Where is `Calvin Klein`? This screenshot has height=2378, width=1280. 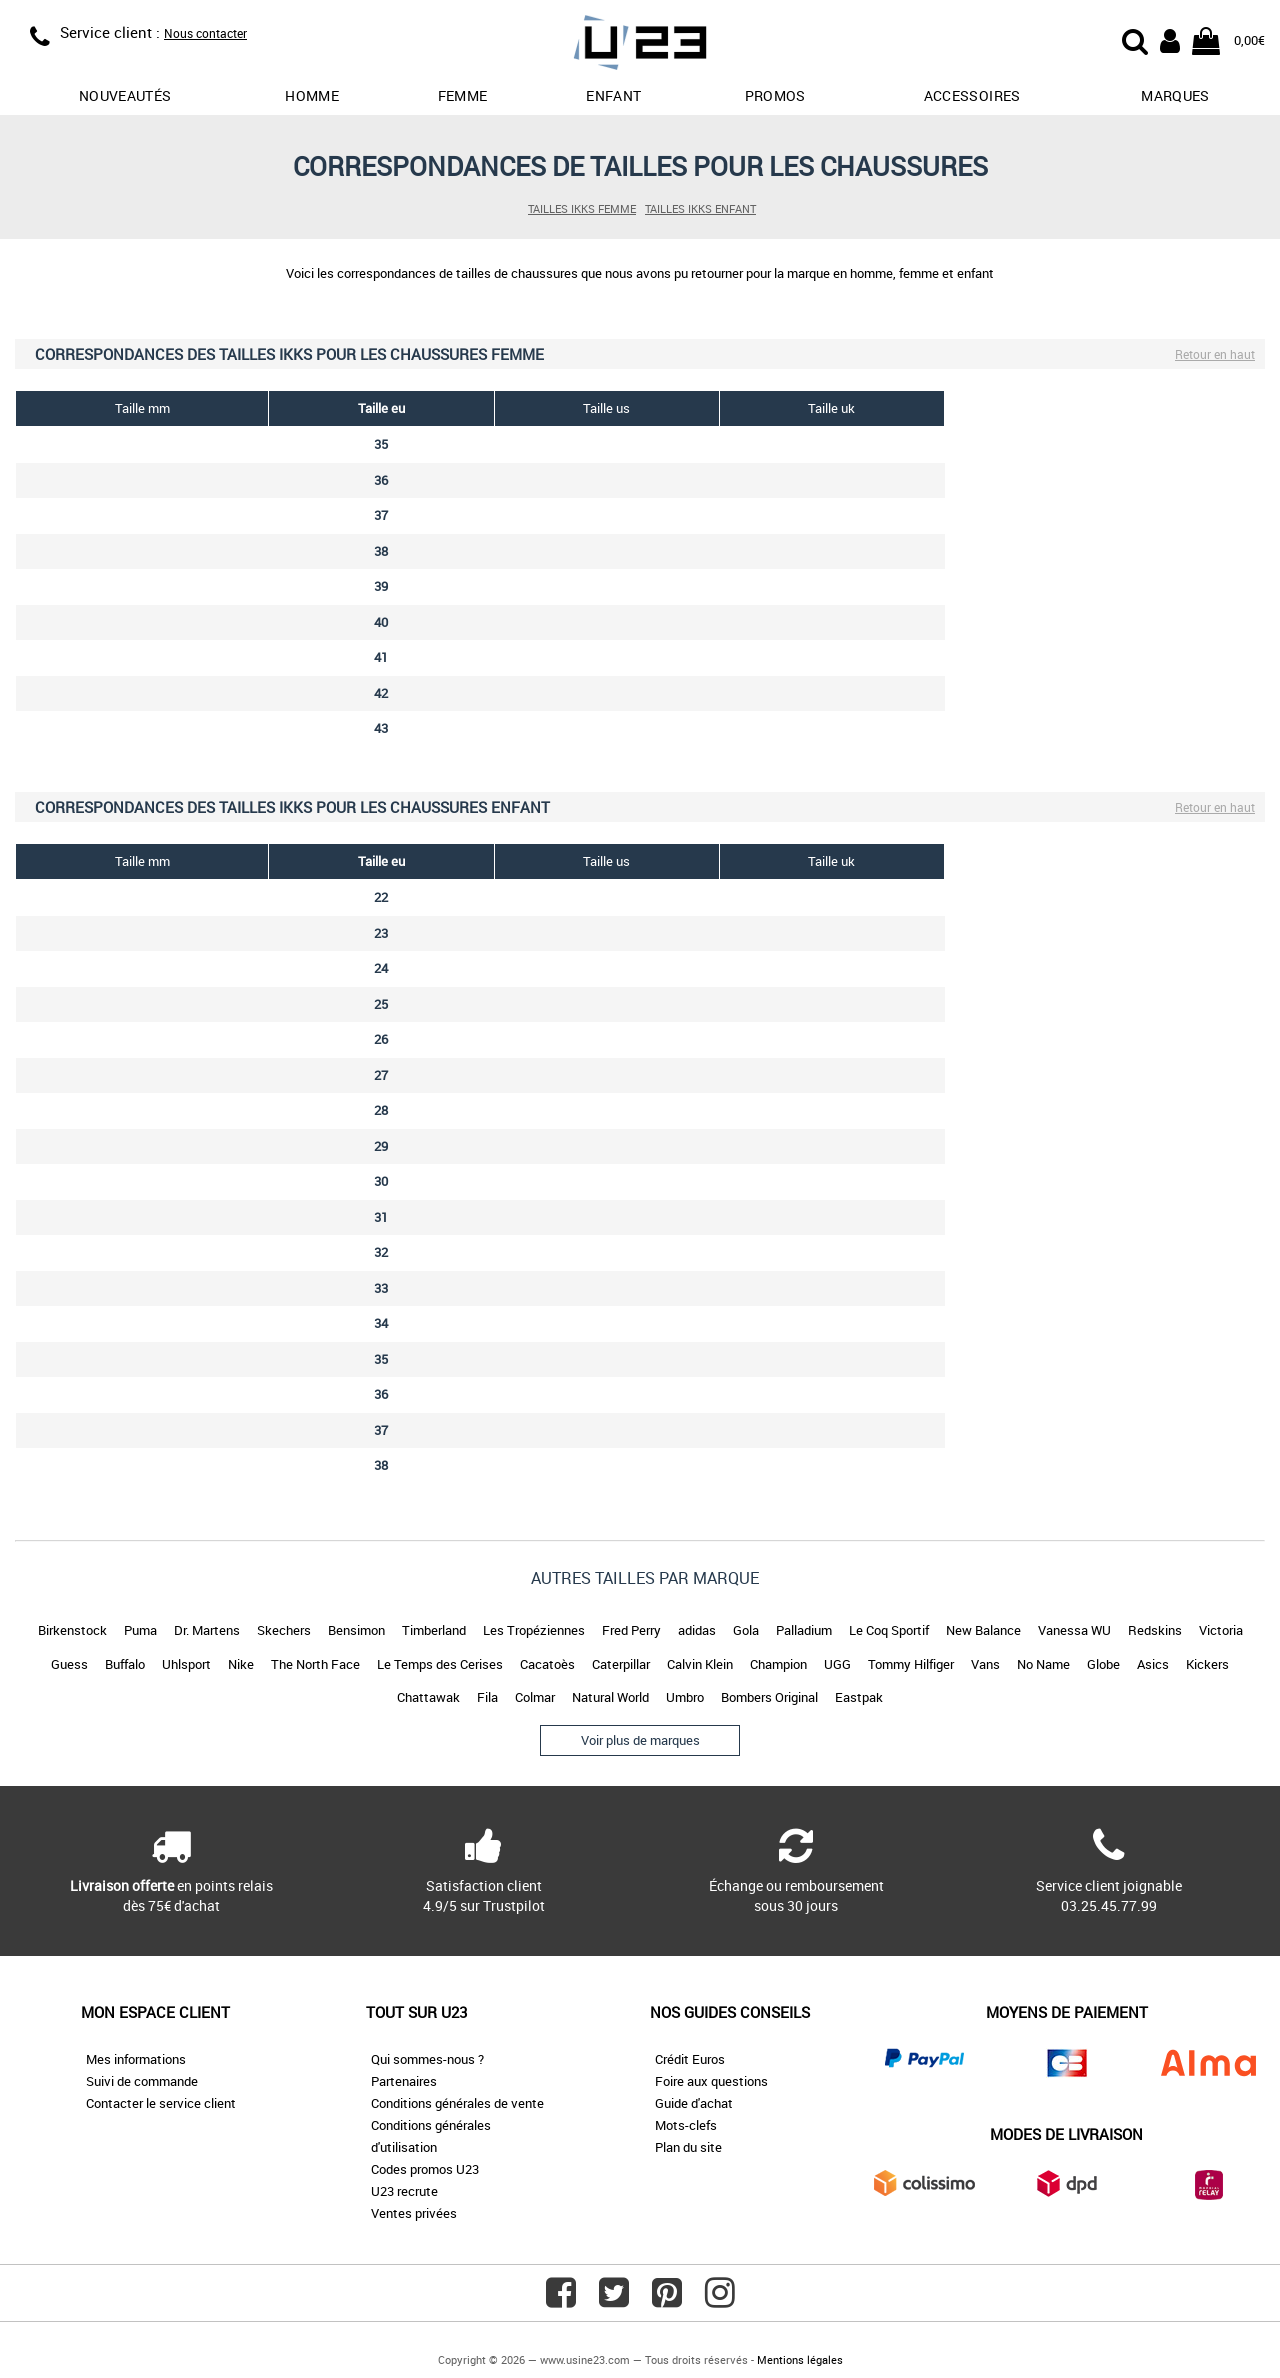
Calvin Klein is located at coordinates (700, 1664).